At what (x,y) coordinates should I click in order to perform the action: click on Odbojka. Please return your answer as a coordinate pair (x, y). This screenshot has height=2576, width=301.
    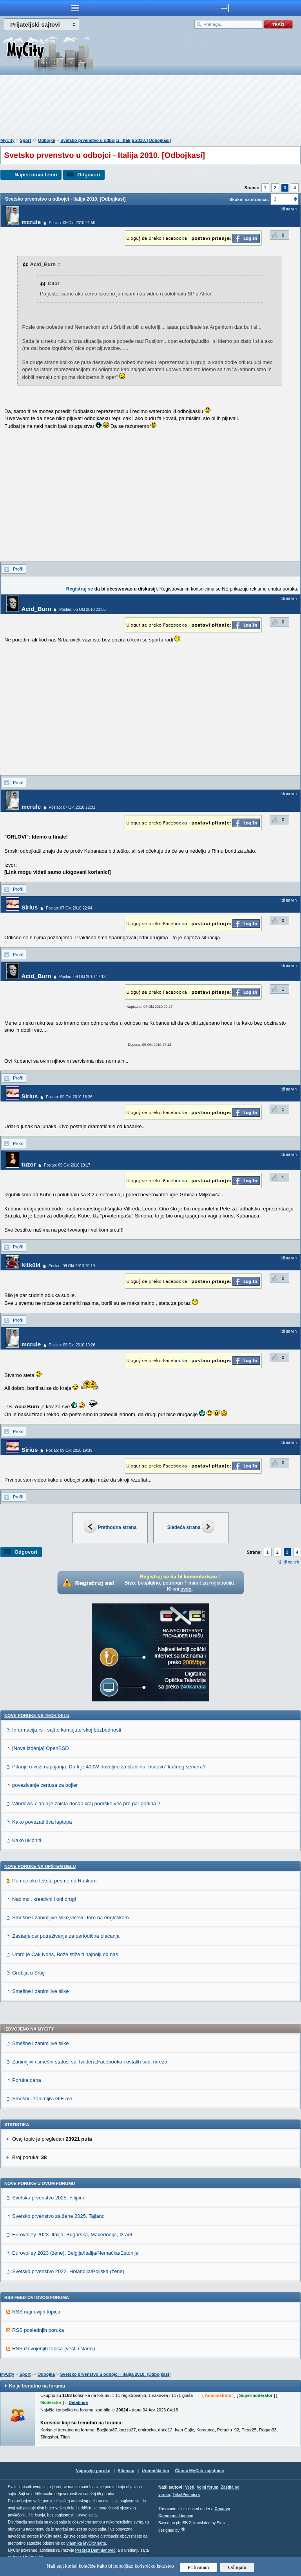
    Looking at the image, I should click on (46, 140).